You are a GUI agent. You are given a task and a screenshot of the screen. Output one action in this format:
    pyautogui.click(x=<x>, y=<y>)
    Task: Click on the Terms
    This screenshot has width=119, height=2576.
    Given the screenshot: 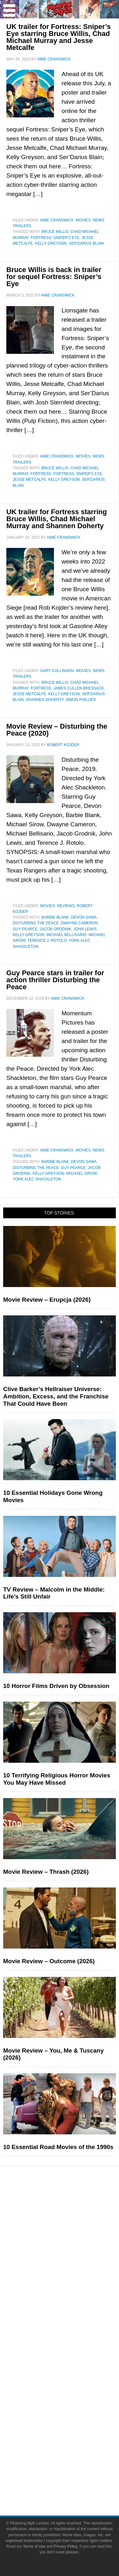 What is the action you would take?
    pyautogui.click(x=72, y=2463)
    